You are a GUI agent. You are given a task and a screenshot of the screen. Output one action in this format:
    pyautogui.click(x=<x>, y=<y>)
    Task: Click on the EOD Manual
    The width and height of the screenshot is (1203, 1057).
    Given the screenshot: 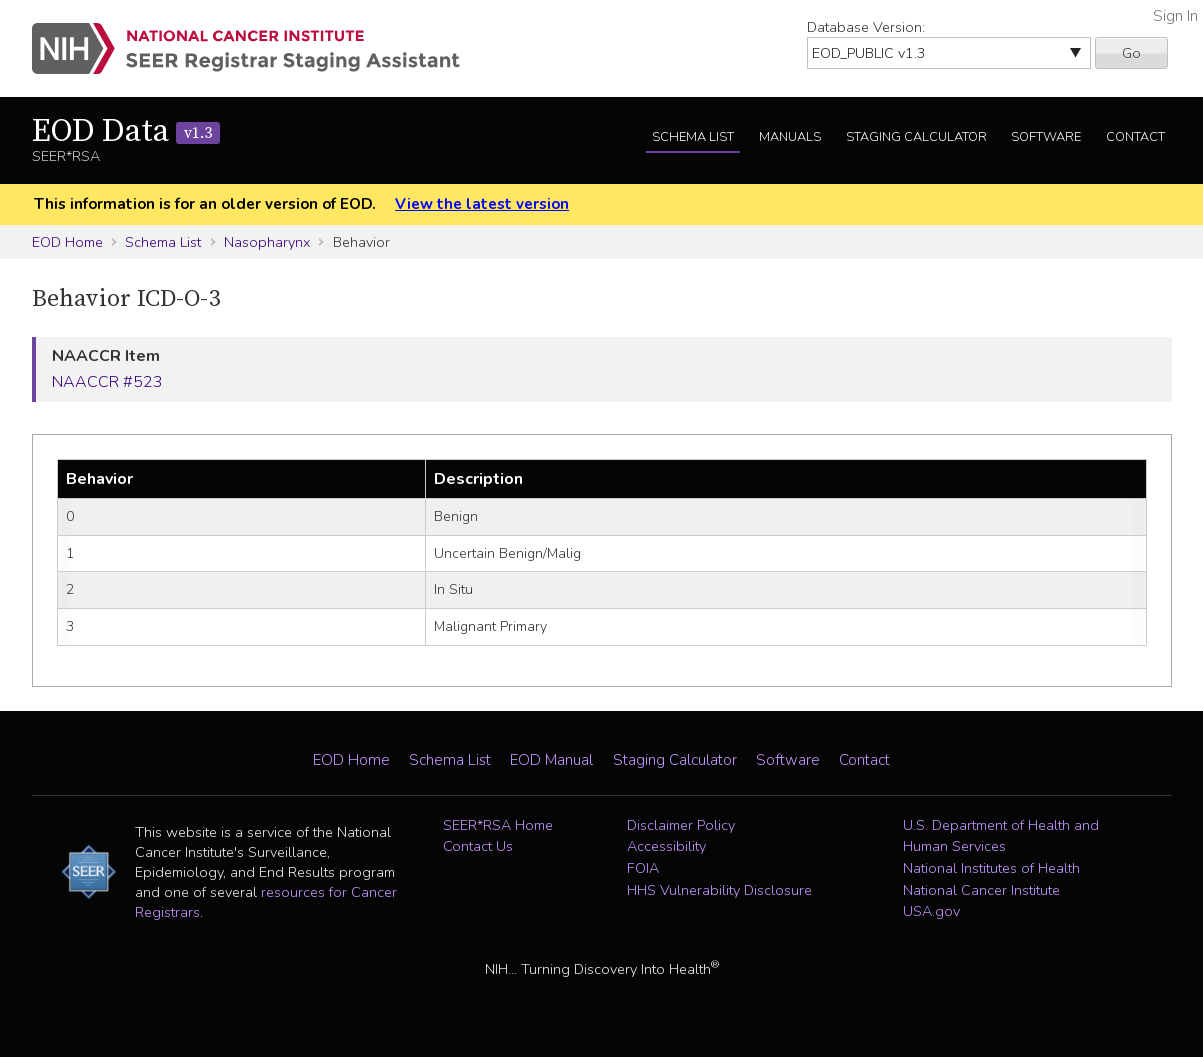 What is the action you would take?
    pyautogui.click(x=551, y=760)
    